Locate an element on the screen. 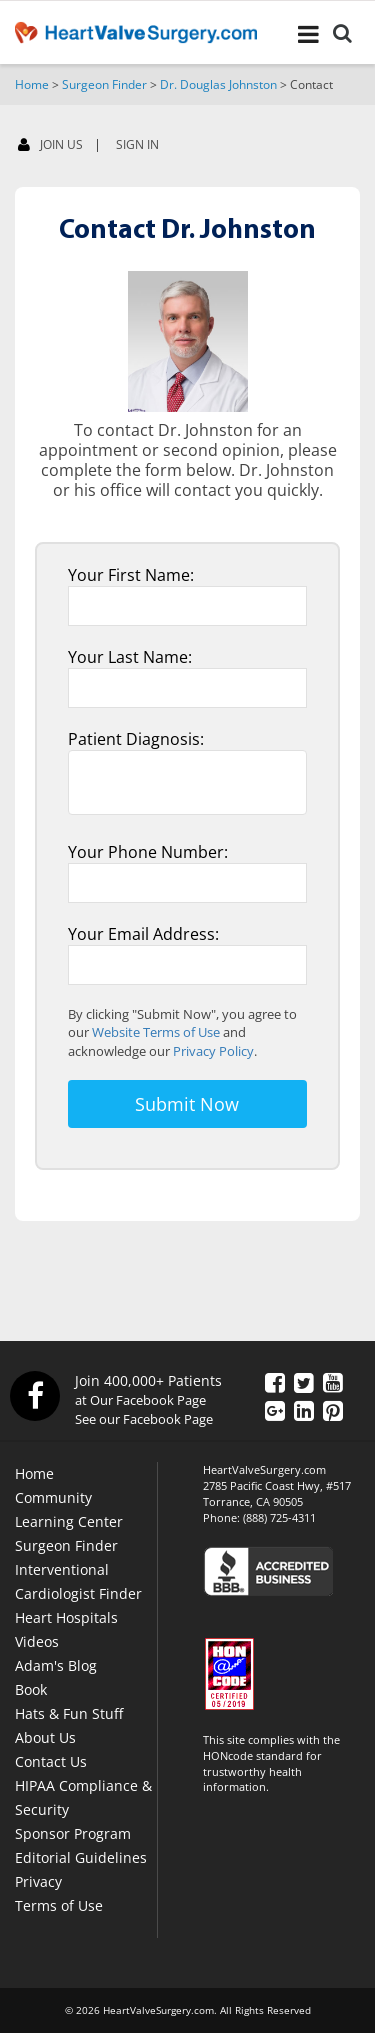 This screenshot has width=375, height=2033. Editorial Guidelines is located at coordinates (81, 1857).